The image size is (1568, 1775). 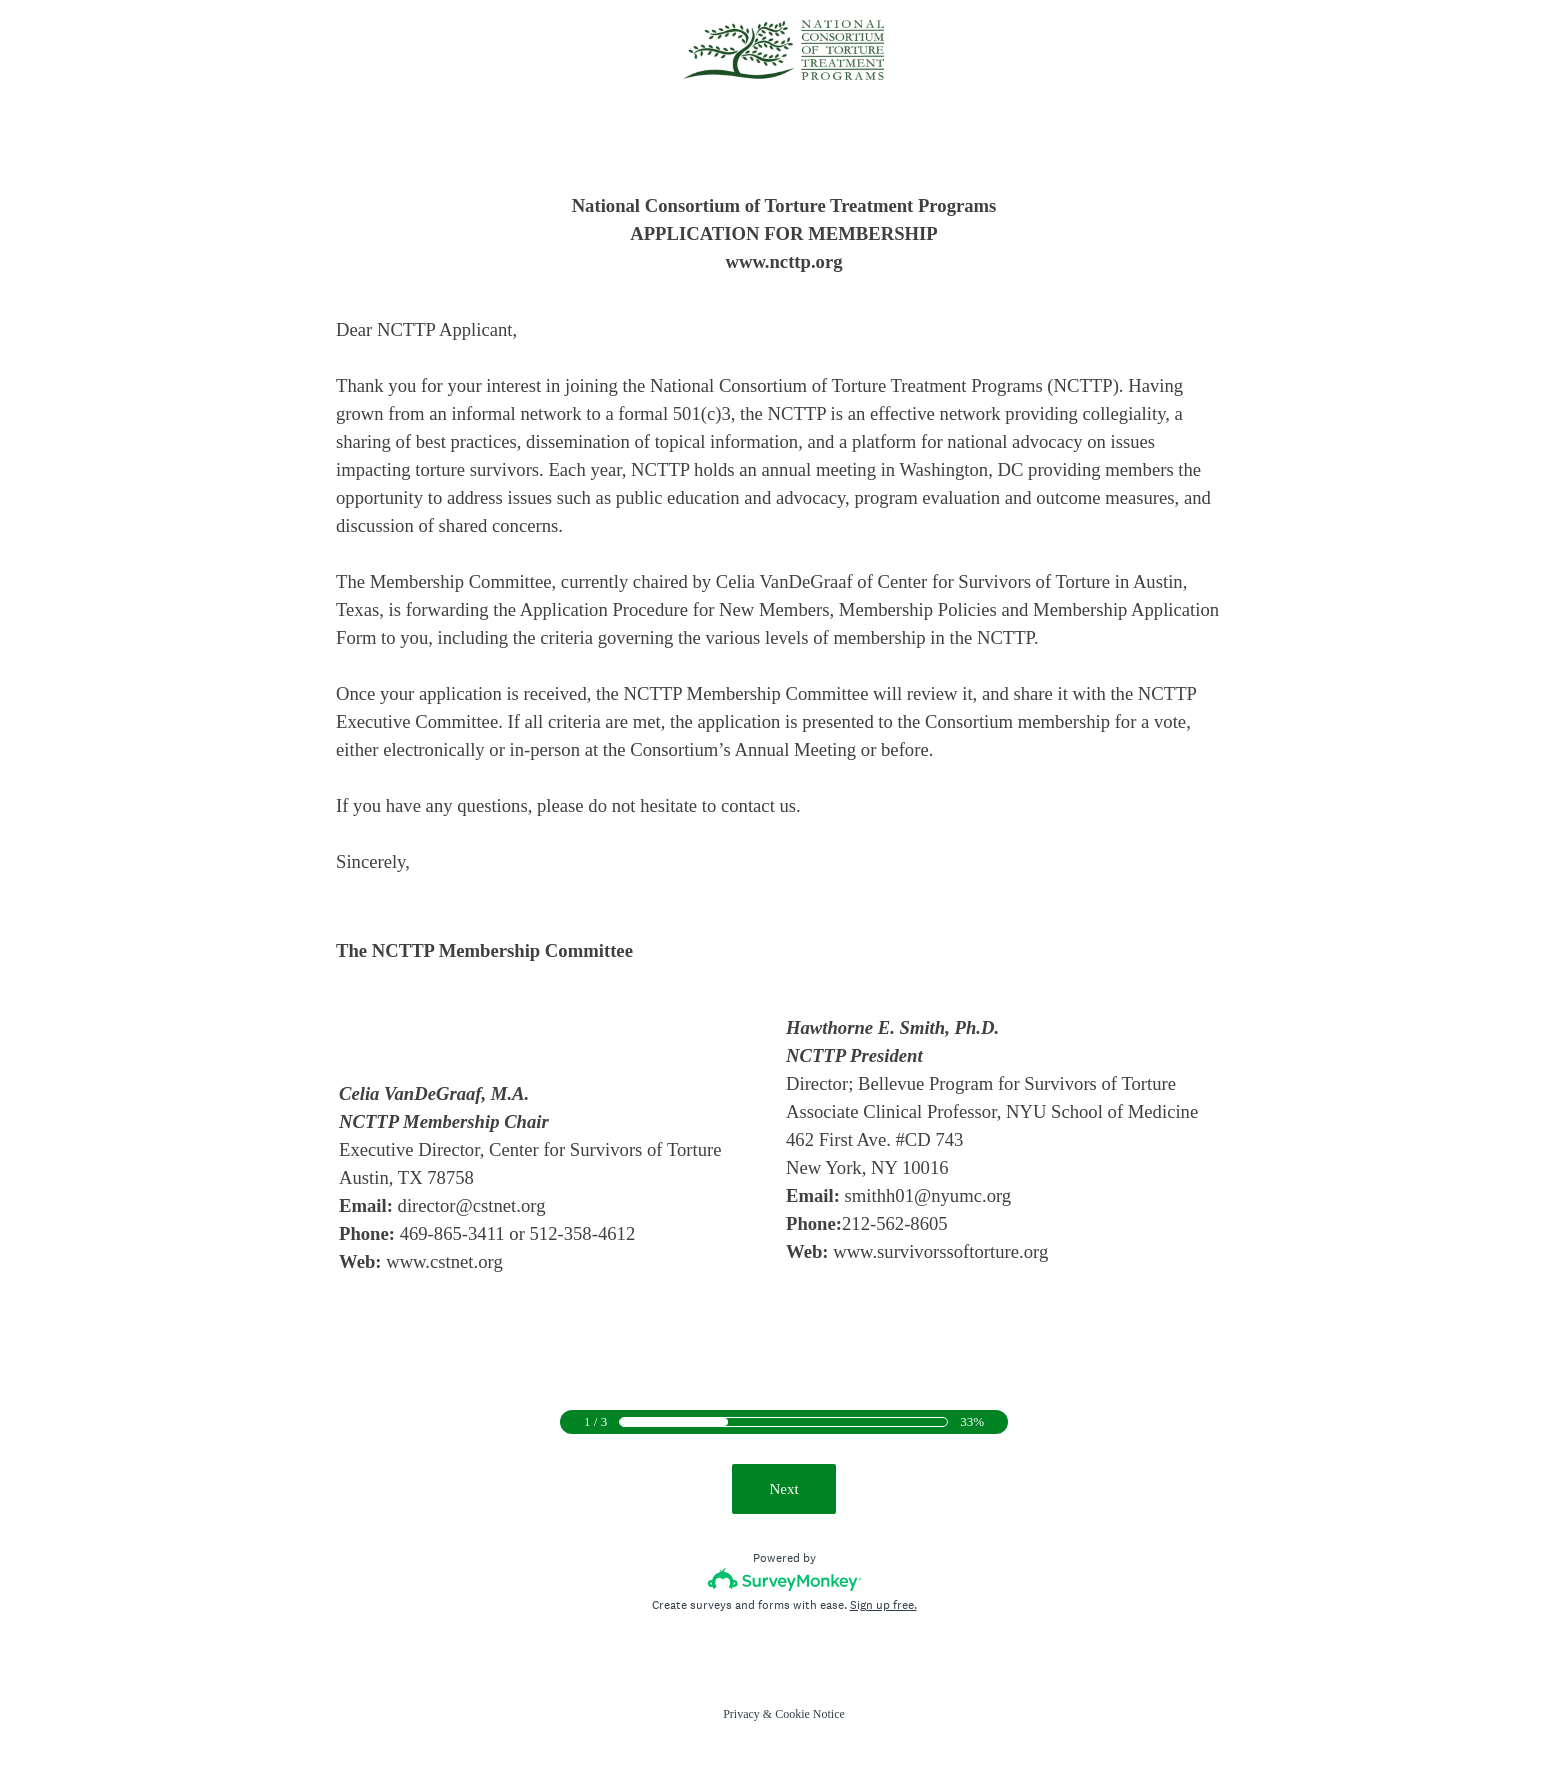 I want to click on Sign up free., so click(x=883, y=1605).